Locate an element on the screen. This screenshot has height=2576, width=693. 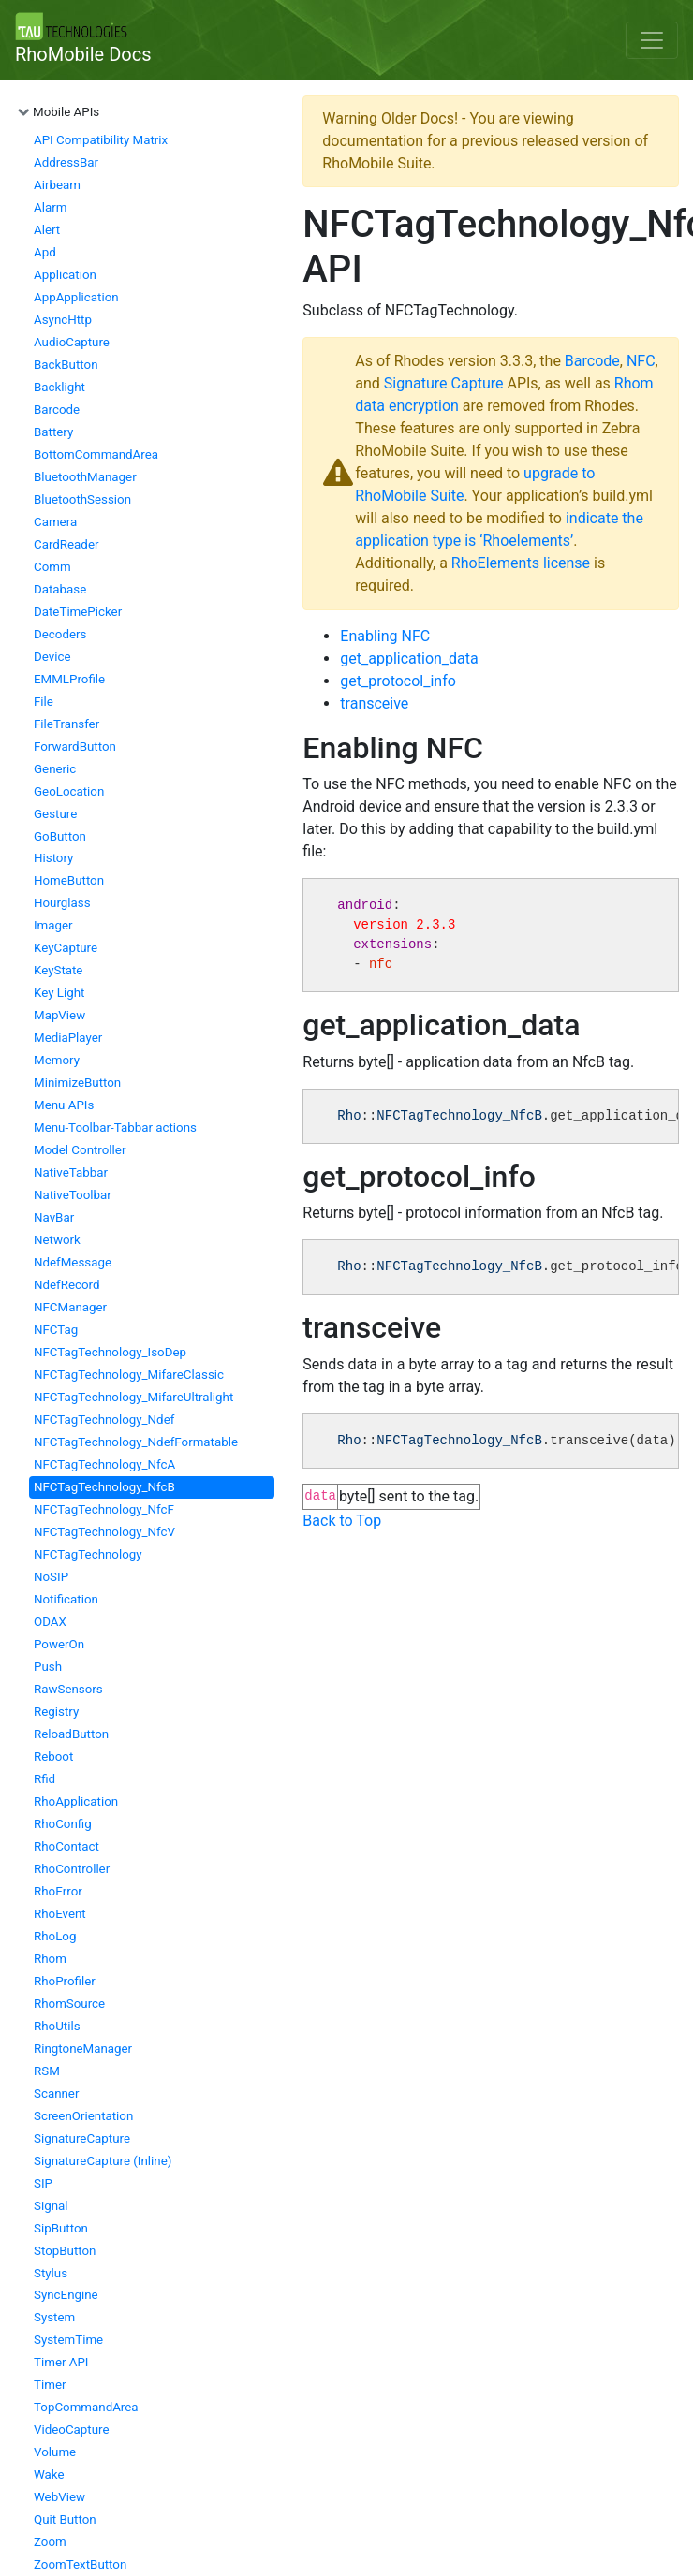
Apd is located at coordinates (45, 252).